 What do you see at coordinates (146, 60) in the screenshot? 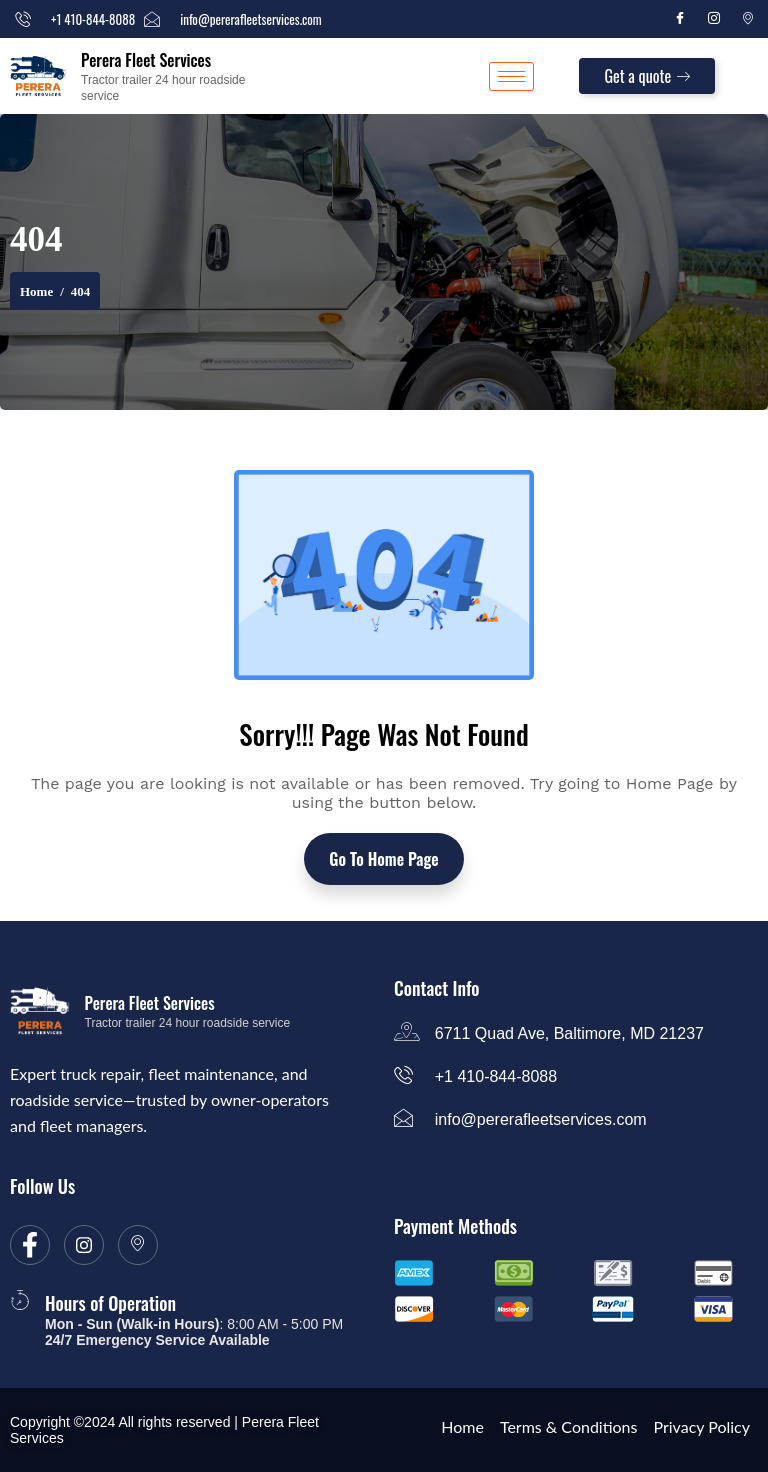
I see `Perera Fleet Services` at bounding box center [146, 60].